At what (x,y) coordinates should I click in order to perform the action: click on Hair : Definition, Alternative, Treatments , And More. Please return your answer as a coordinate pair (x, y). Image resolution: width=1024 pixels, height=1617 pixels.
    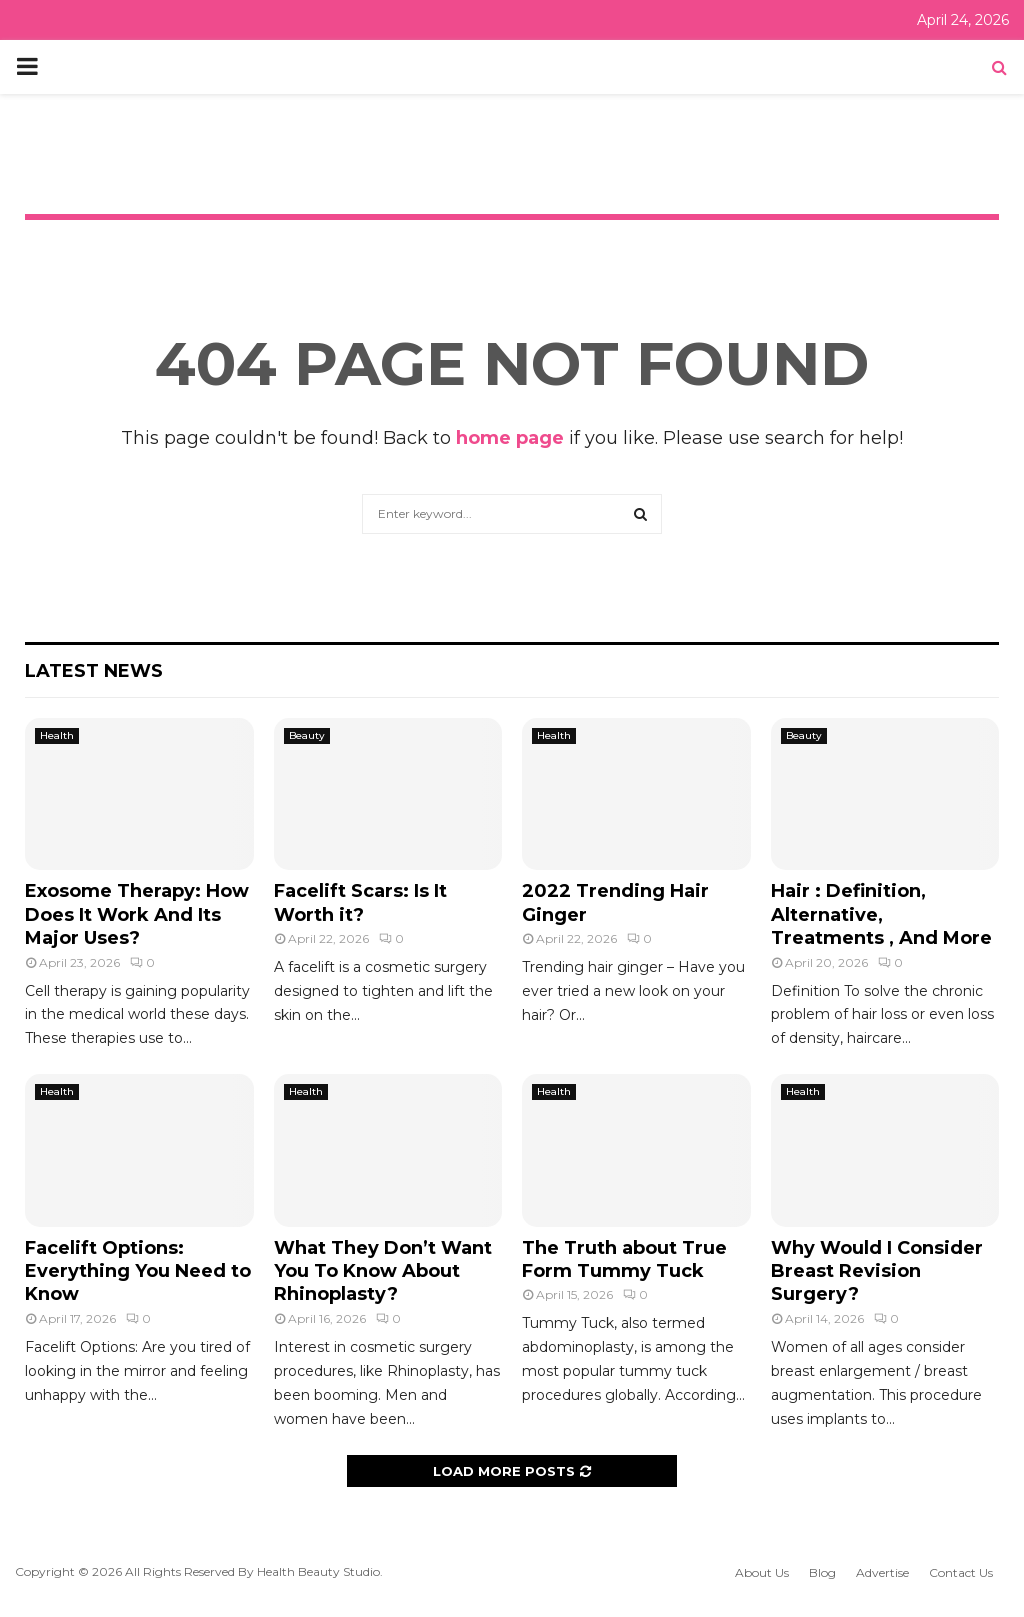
    Looking at the image, I should click on (881, 914).